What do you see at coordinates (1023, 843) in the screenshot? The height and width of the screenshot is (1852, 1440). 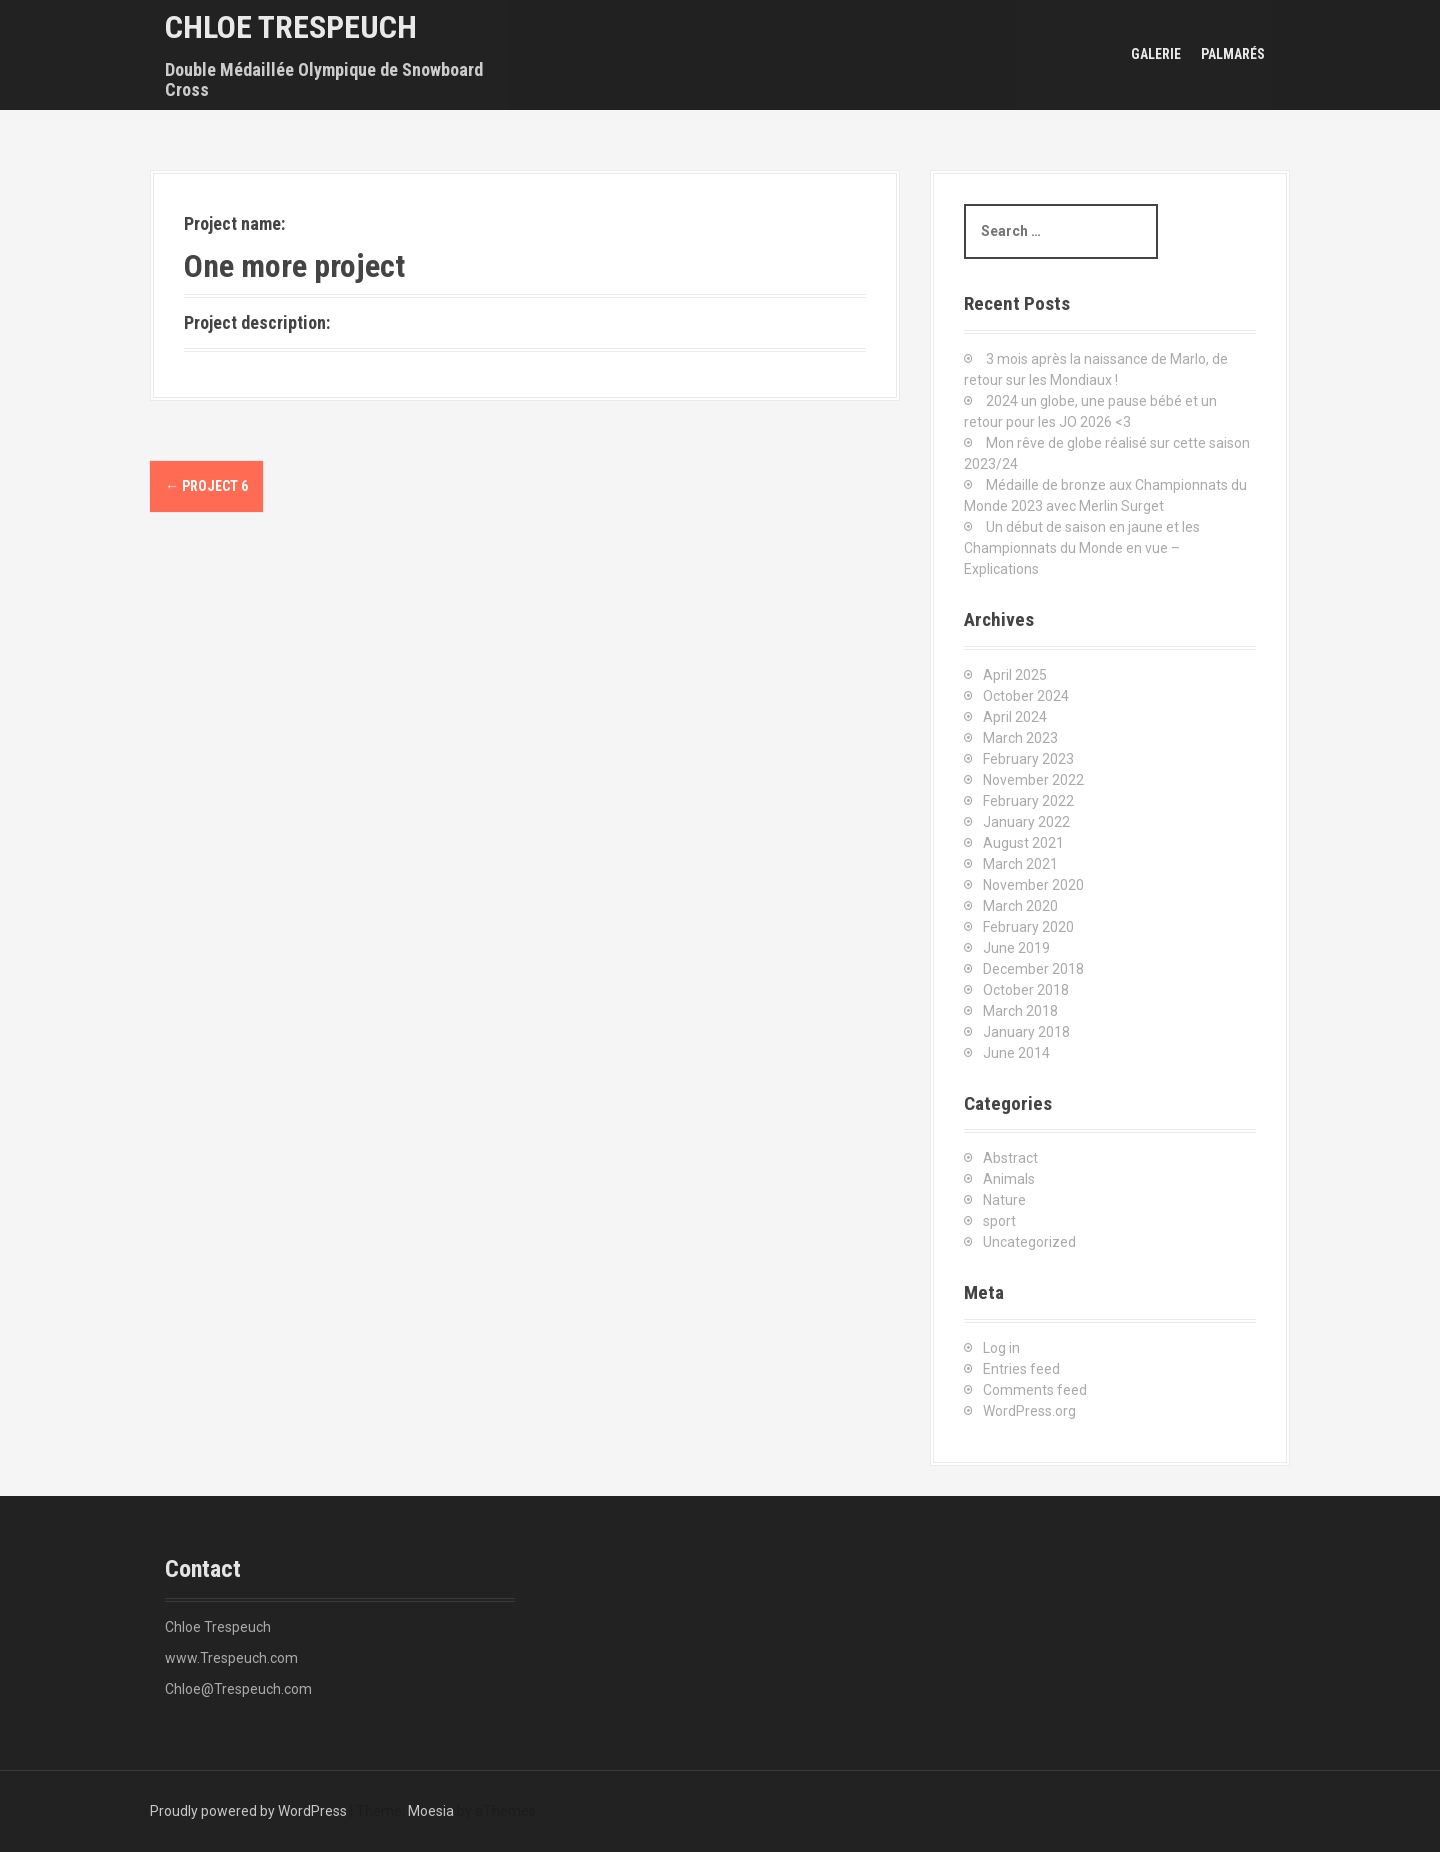 I see `August 2021` at bounding box center [1023, 843].